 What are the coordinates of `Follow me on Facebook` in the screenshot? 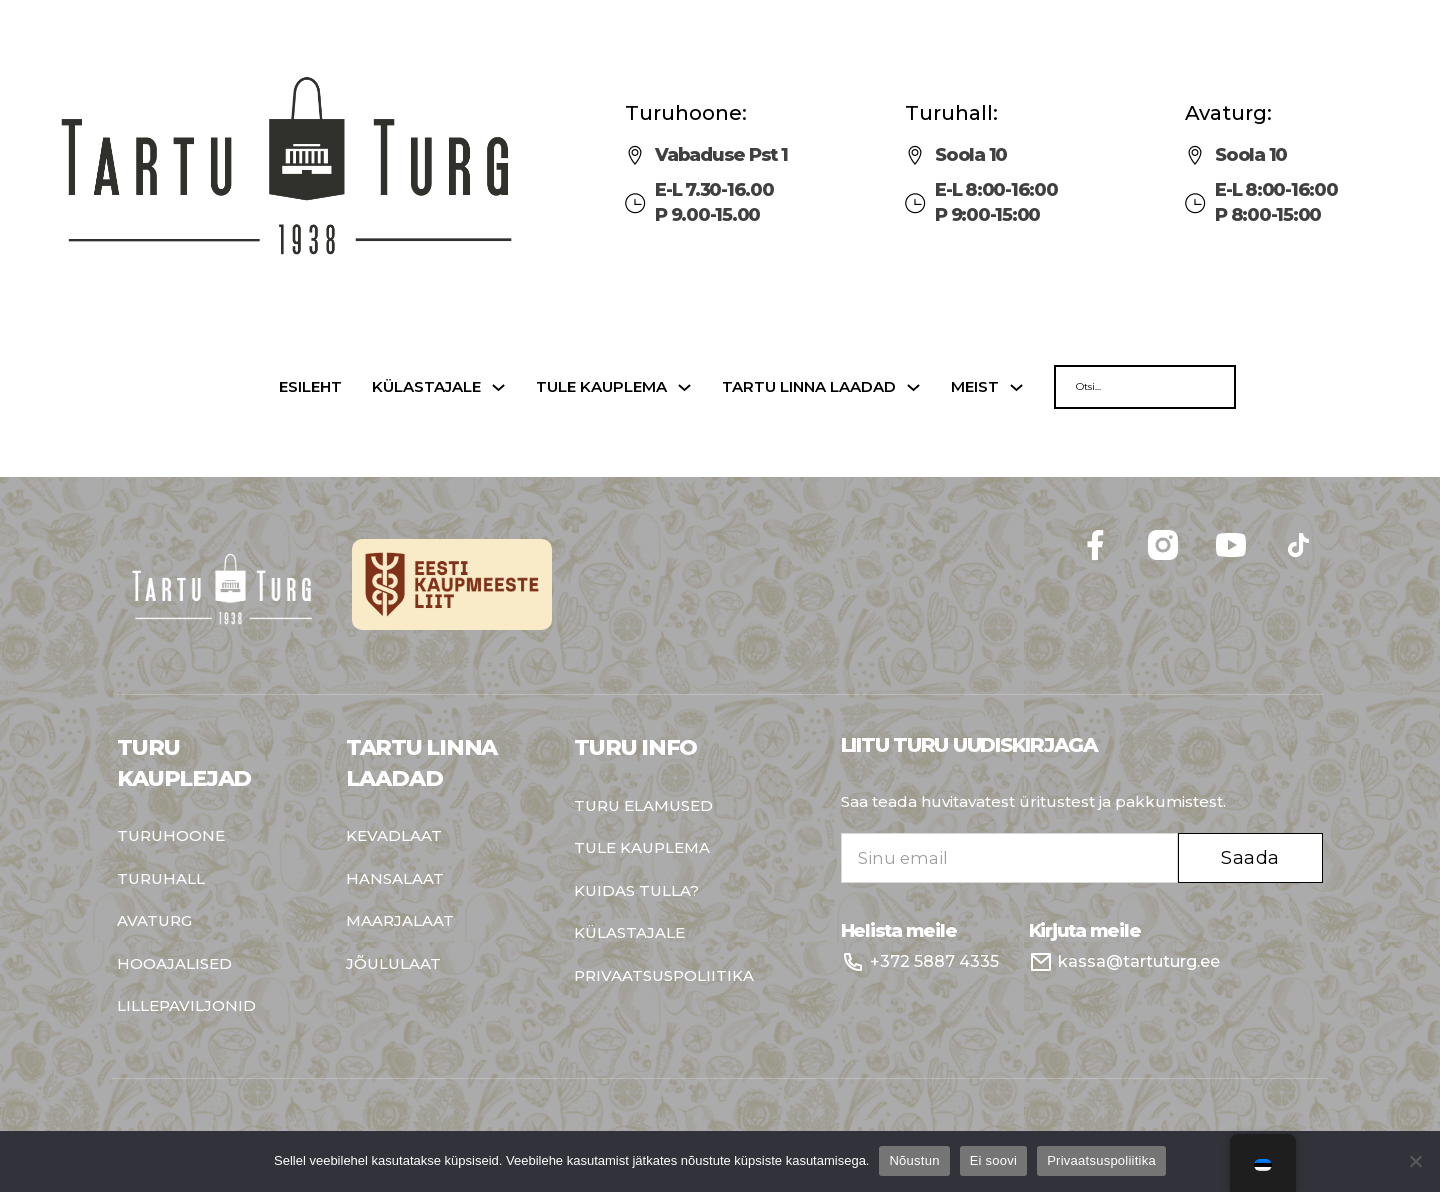 It's located at (1323, 520).